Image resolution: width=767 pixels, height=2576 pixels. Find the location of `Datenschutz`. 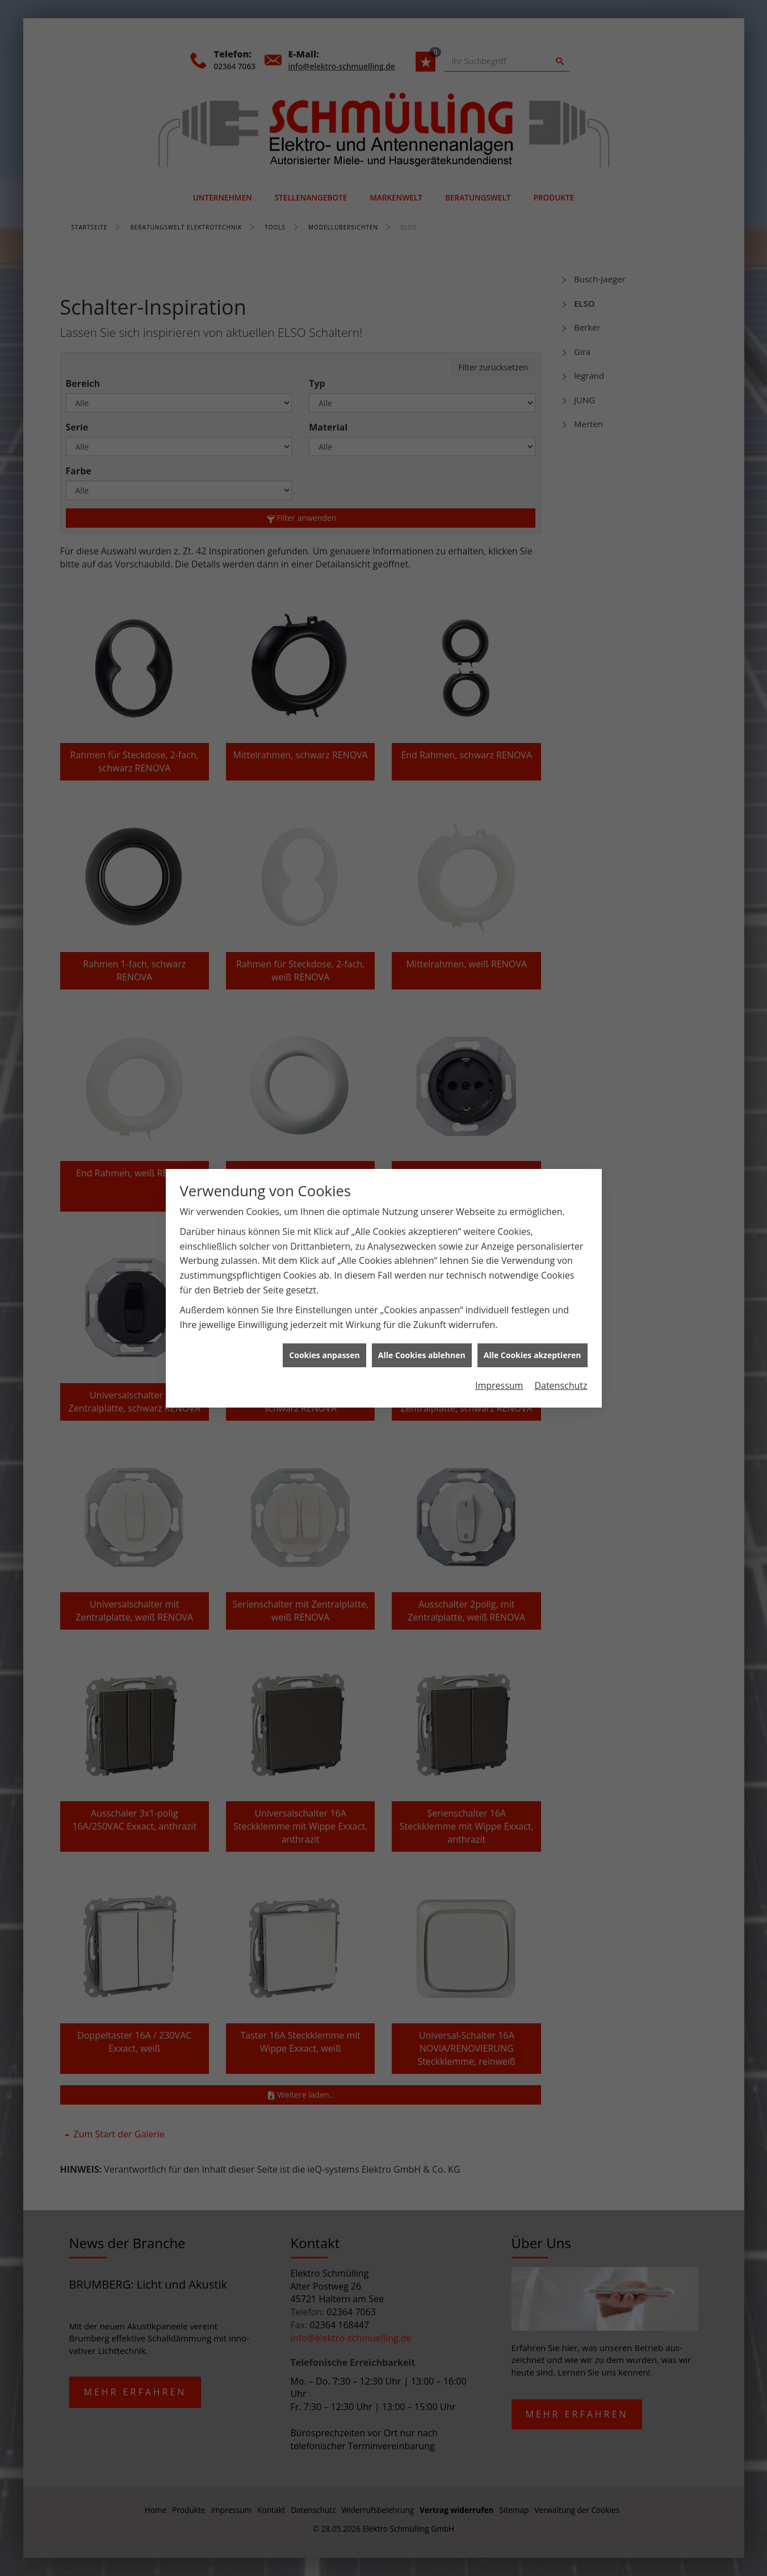

Datenschutz is located at coordinates (560, 1385).